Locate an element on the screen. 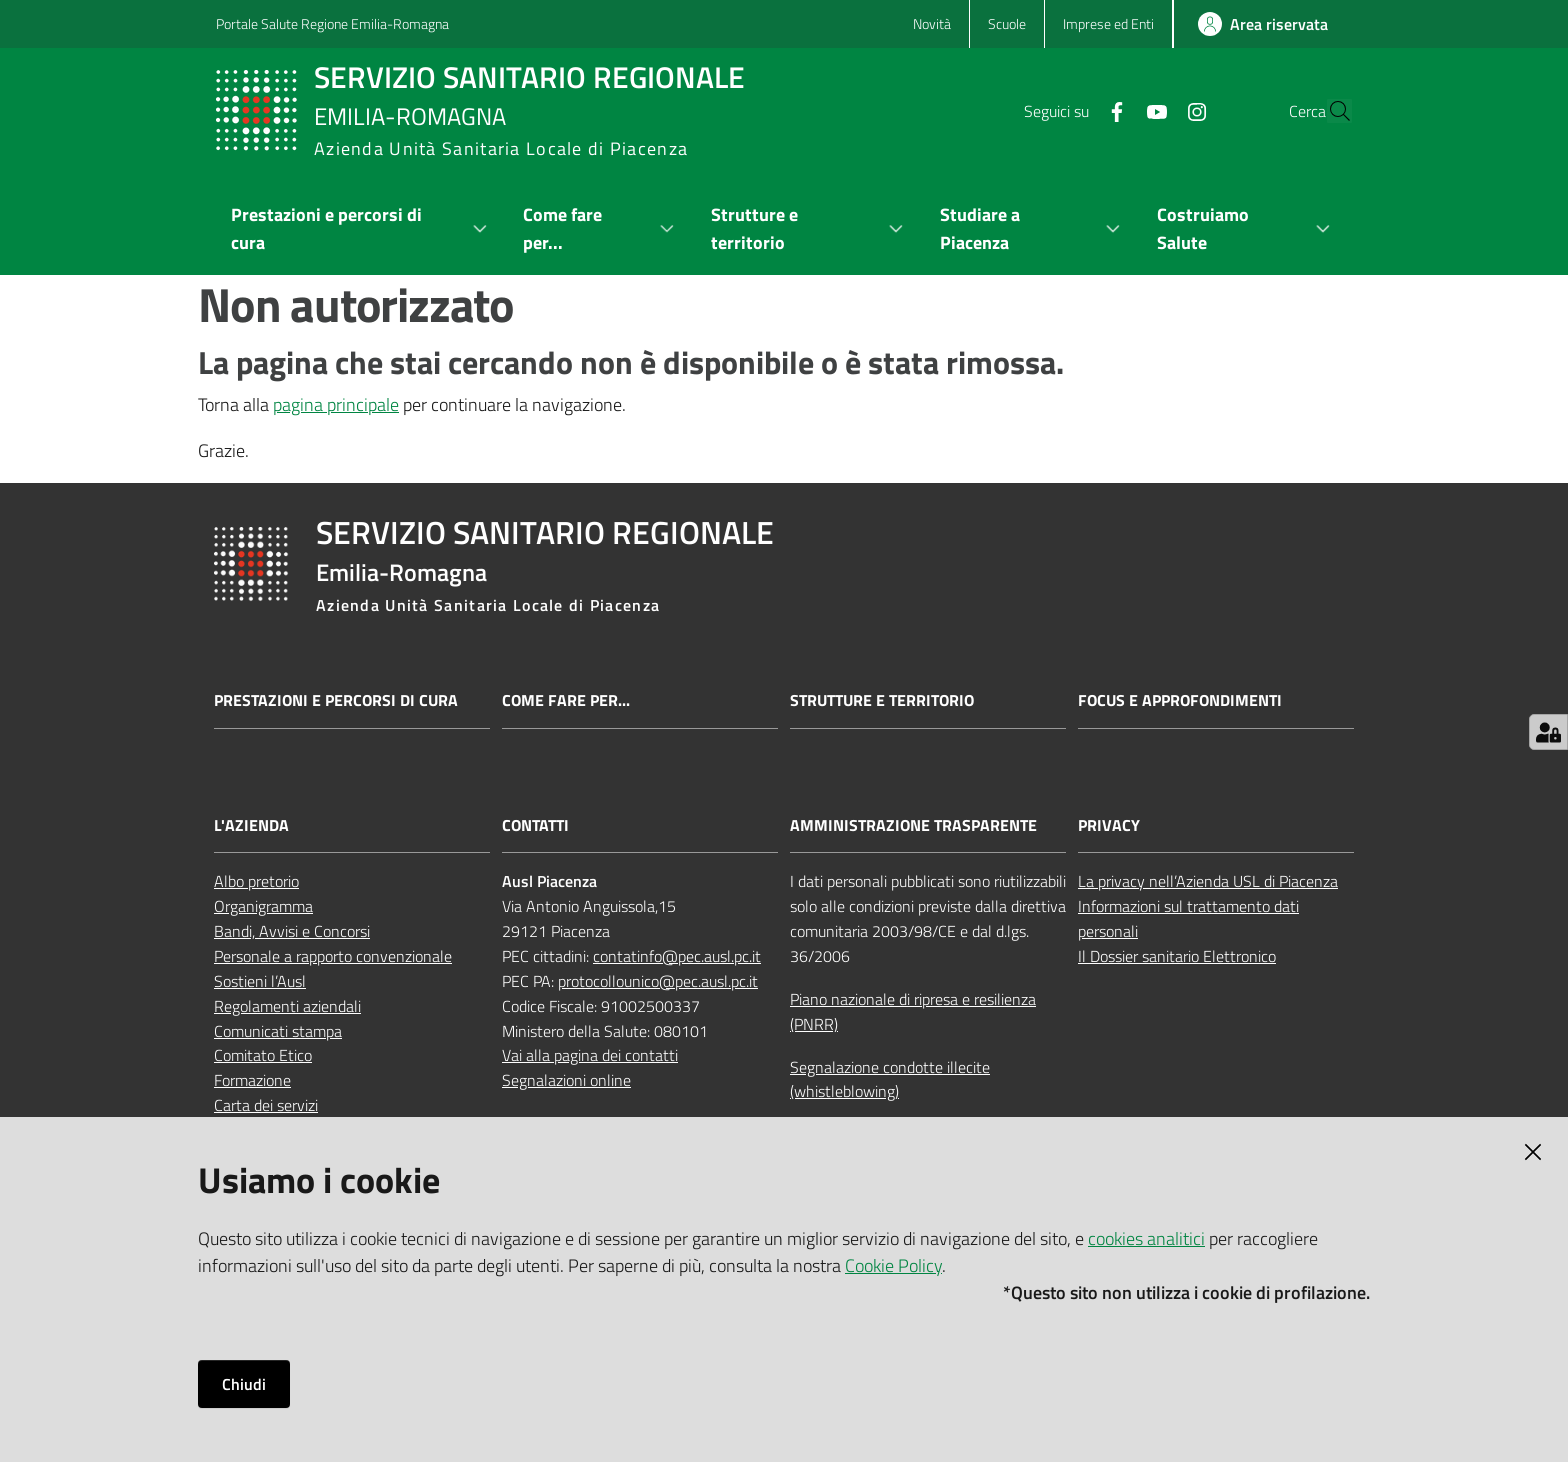 The image size is (1568, 1462). Prestazioni e percorsi di cura is located at coordinates (336, 700).